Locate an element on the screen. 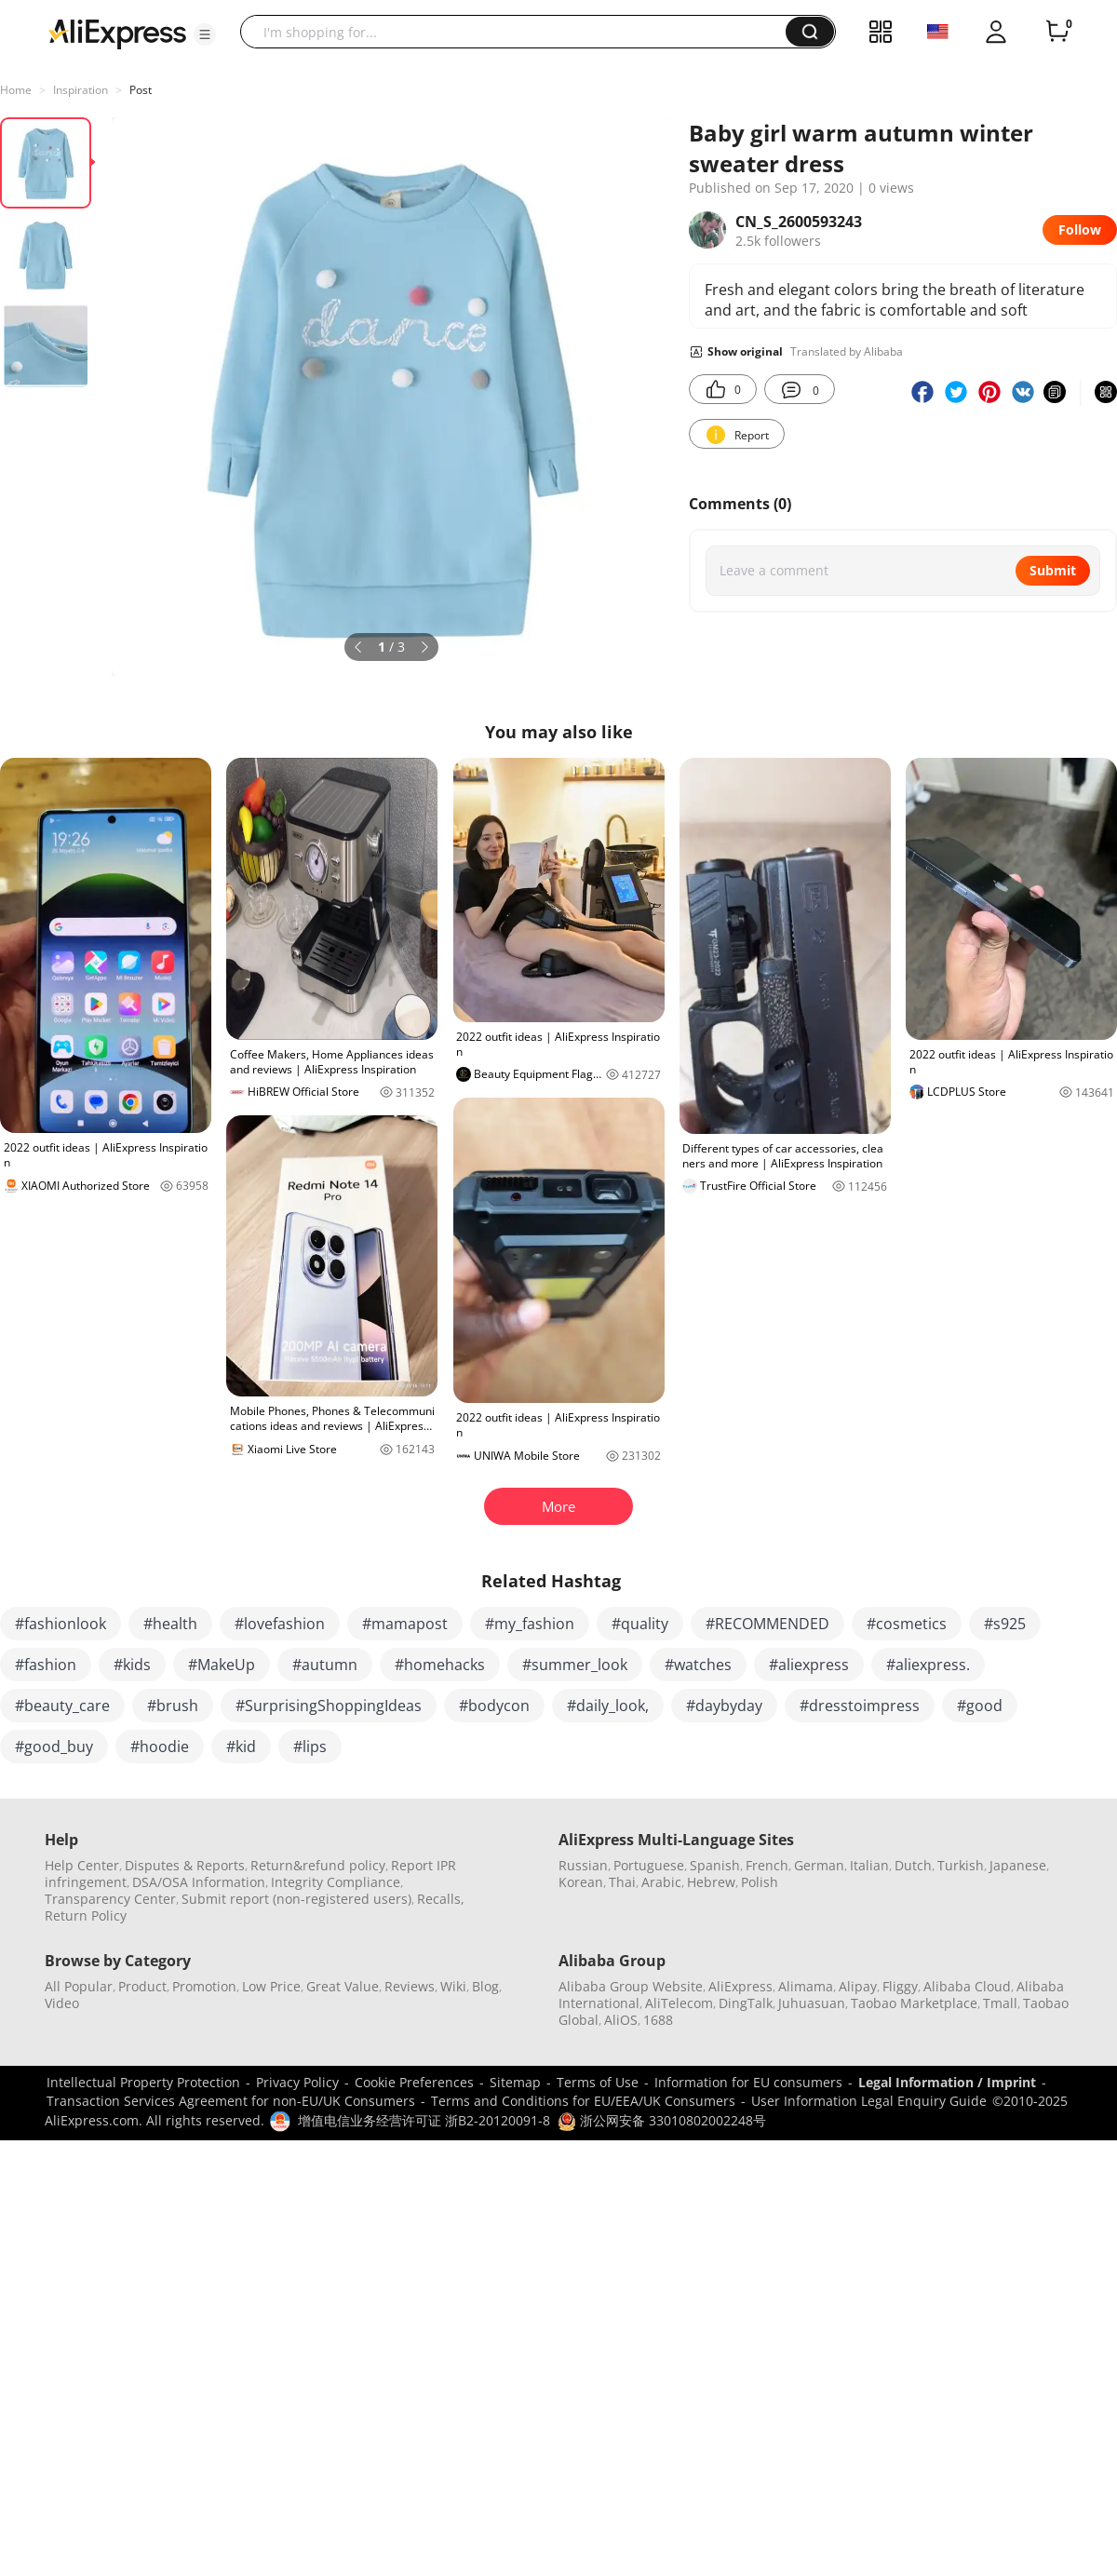  Low Price is located at coordinates (271, 1986).